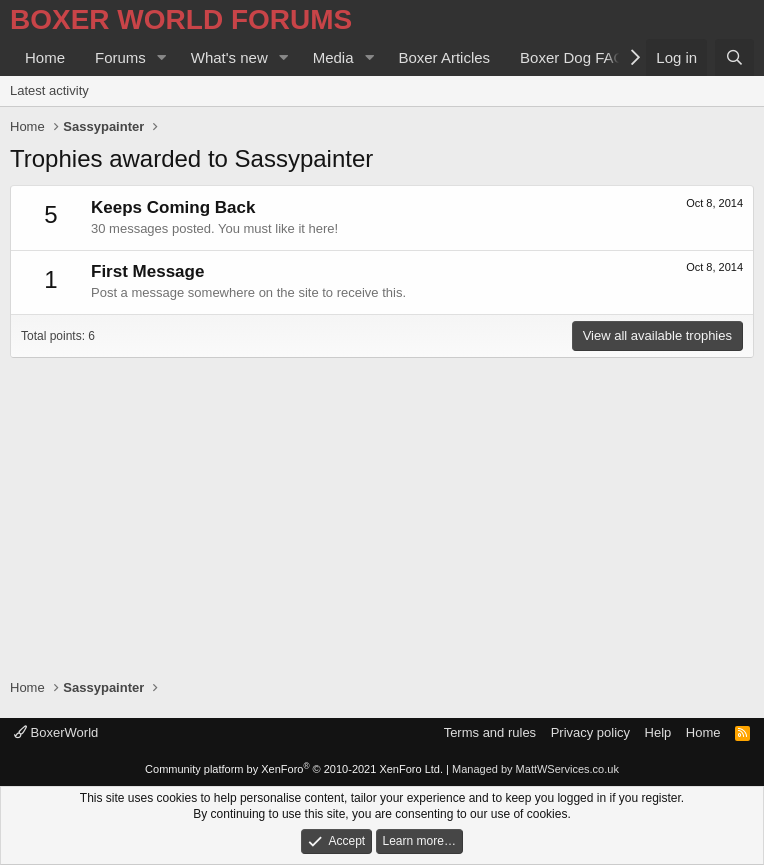 Image resolution: width=764 pixels, height=865 pixels. What do you see at coordinates (229, 57) in the screenshot?
I see `What's new` at bounding box center [229, 57].